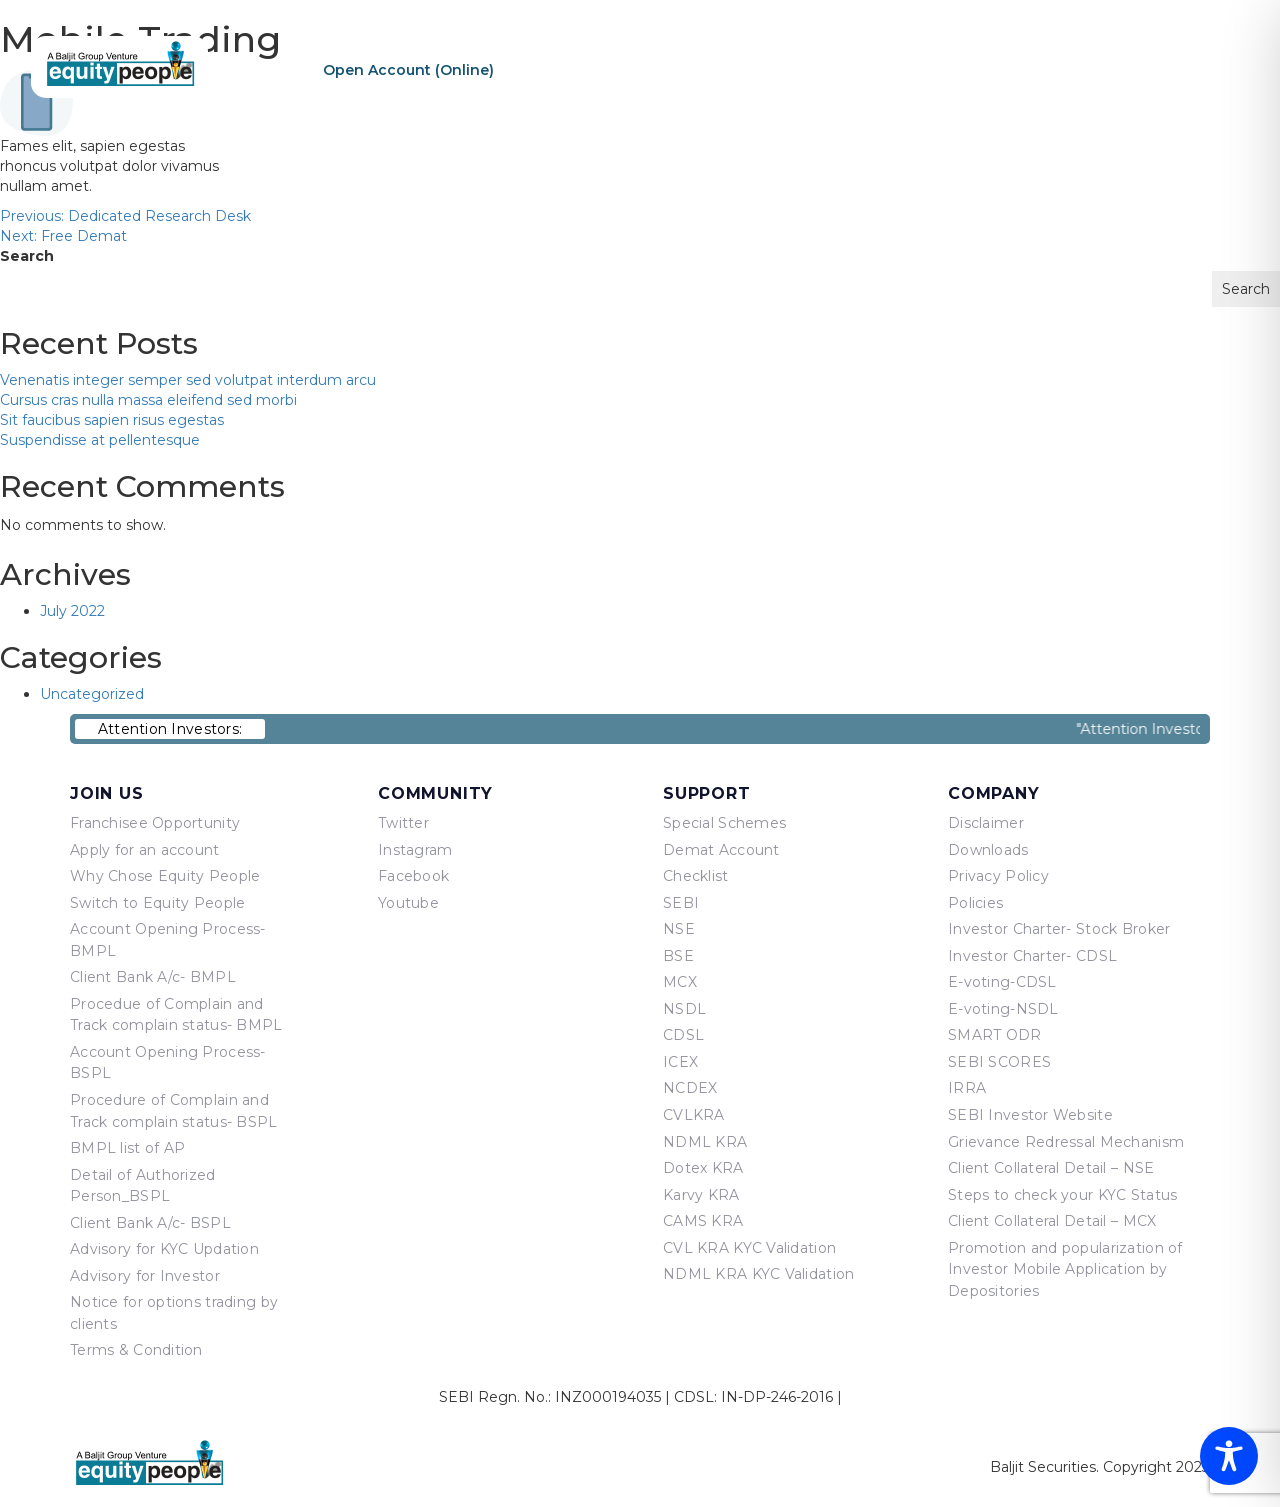  Describe the element at coordinates (415, 850) in the screenshot. I see `Instagram` at that location.